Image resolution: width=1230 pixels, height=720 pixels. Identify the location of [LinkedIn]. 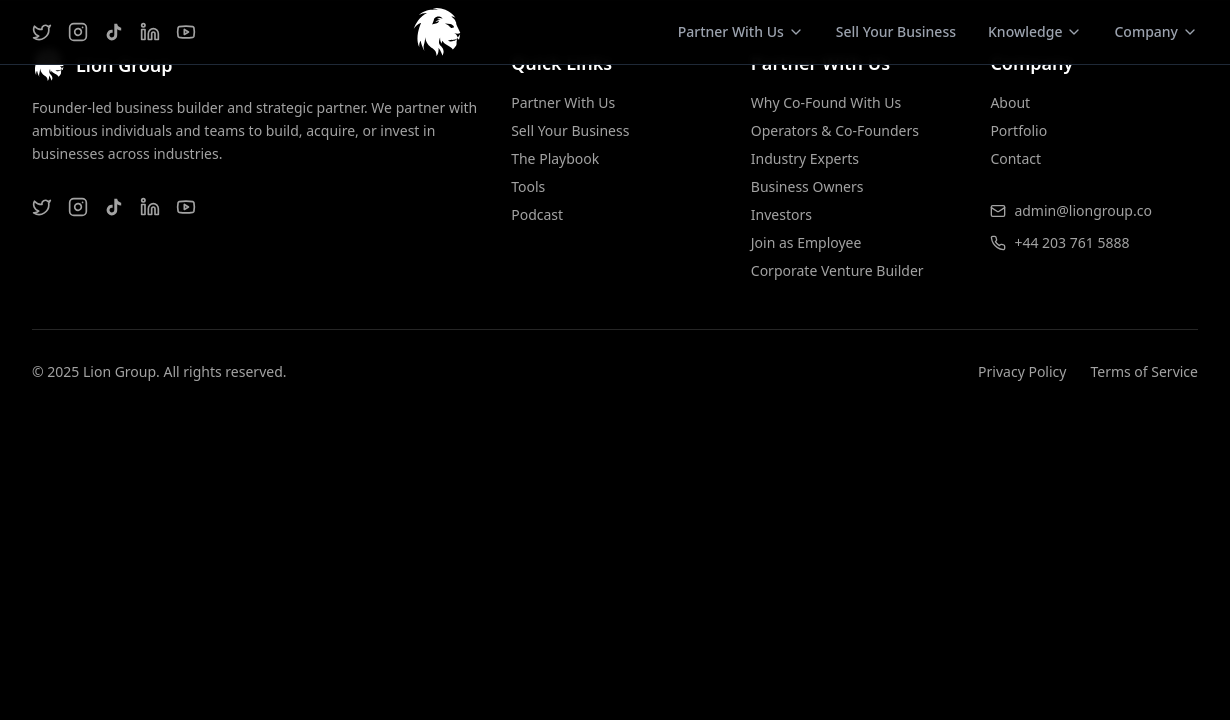
(150, 32).